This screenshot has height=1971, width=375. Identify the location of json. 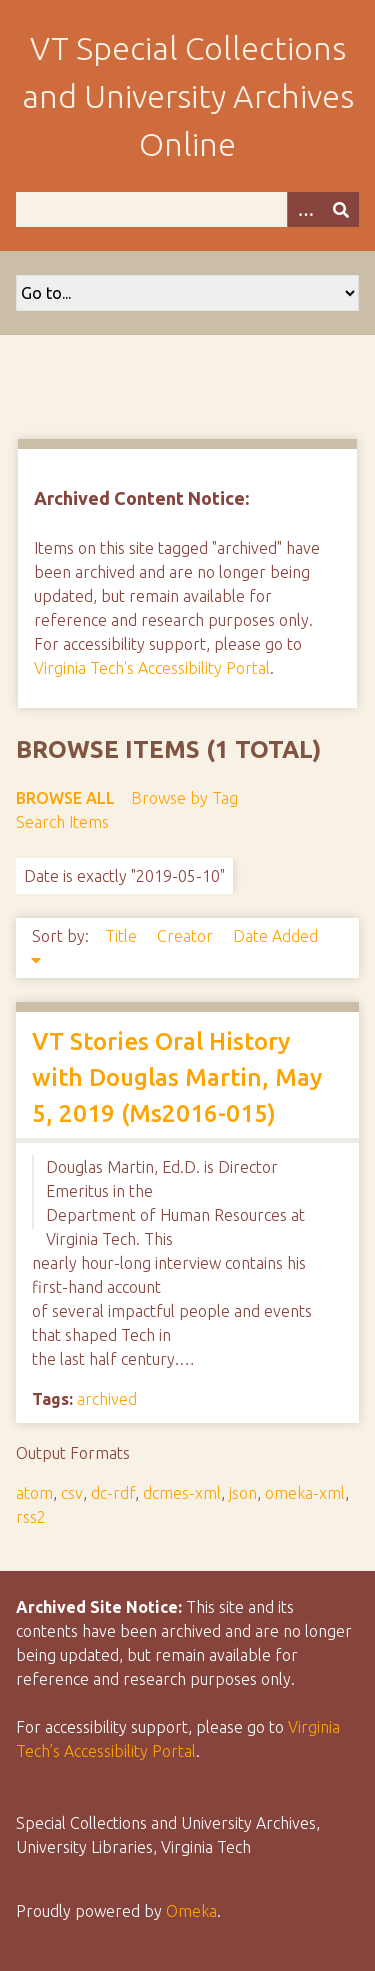
(243, 1493).